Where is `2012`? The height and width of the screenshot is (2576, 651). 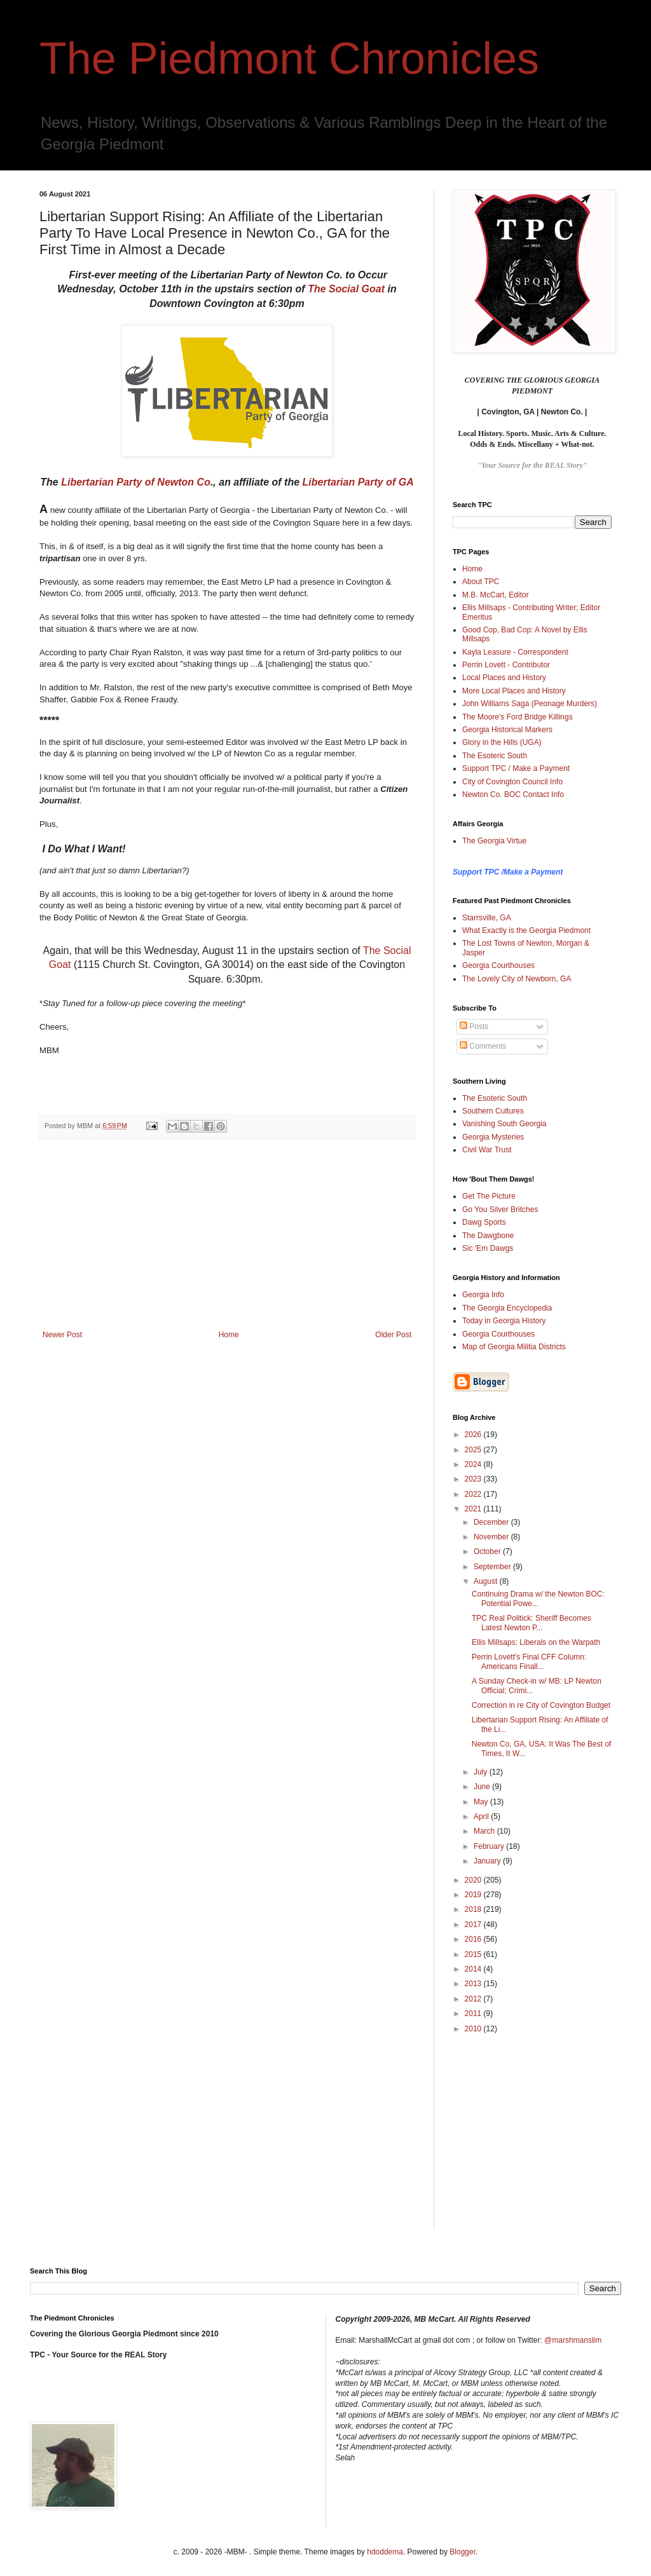 2012 is located at coordinates (474, 1998).